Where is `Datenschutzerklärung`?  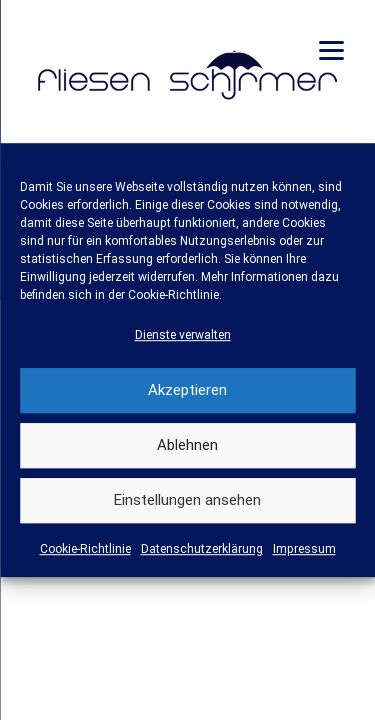 Datenschutzerklärung is located at coordinates (202, 549).